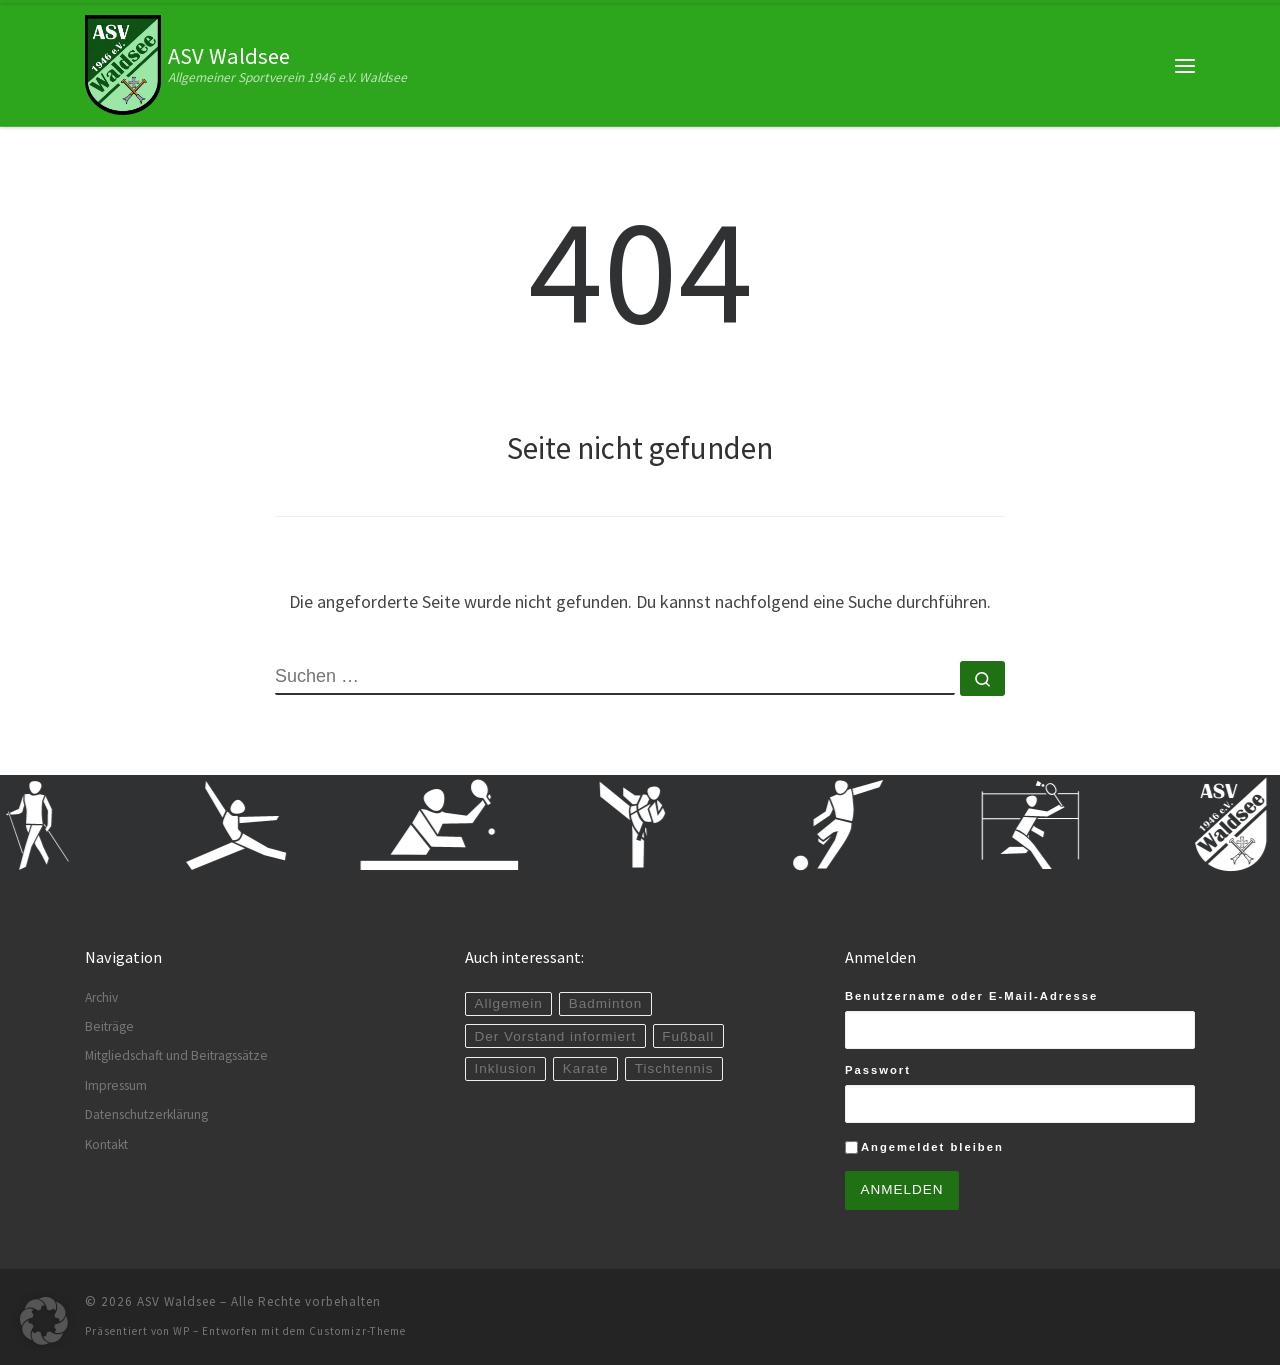  Describe the element at coordinates (555, 1036) in the screenshot. I see `Der Vorstand informiert` at that location.